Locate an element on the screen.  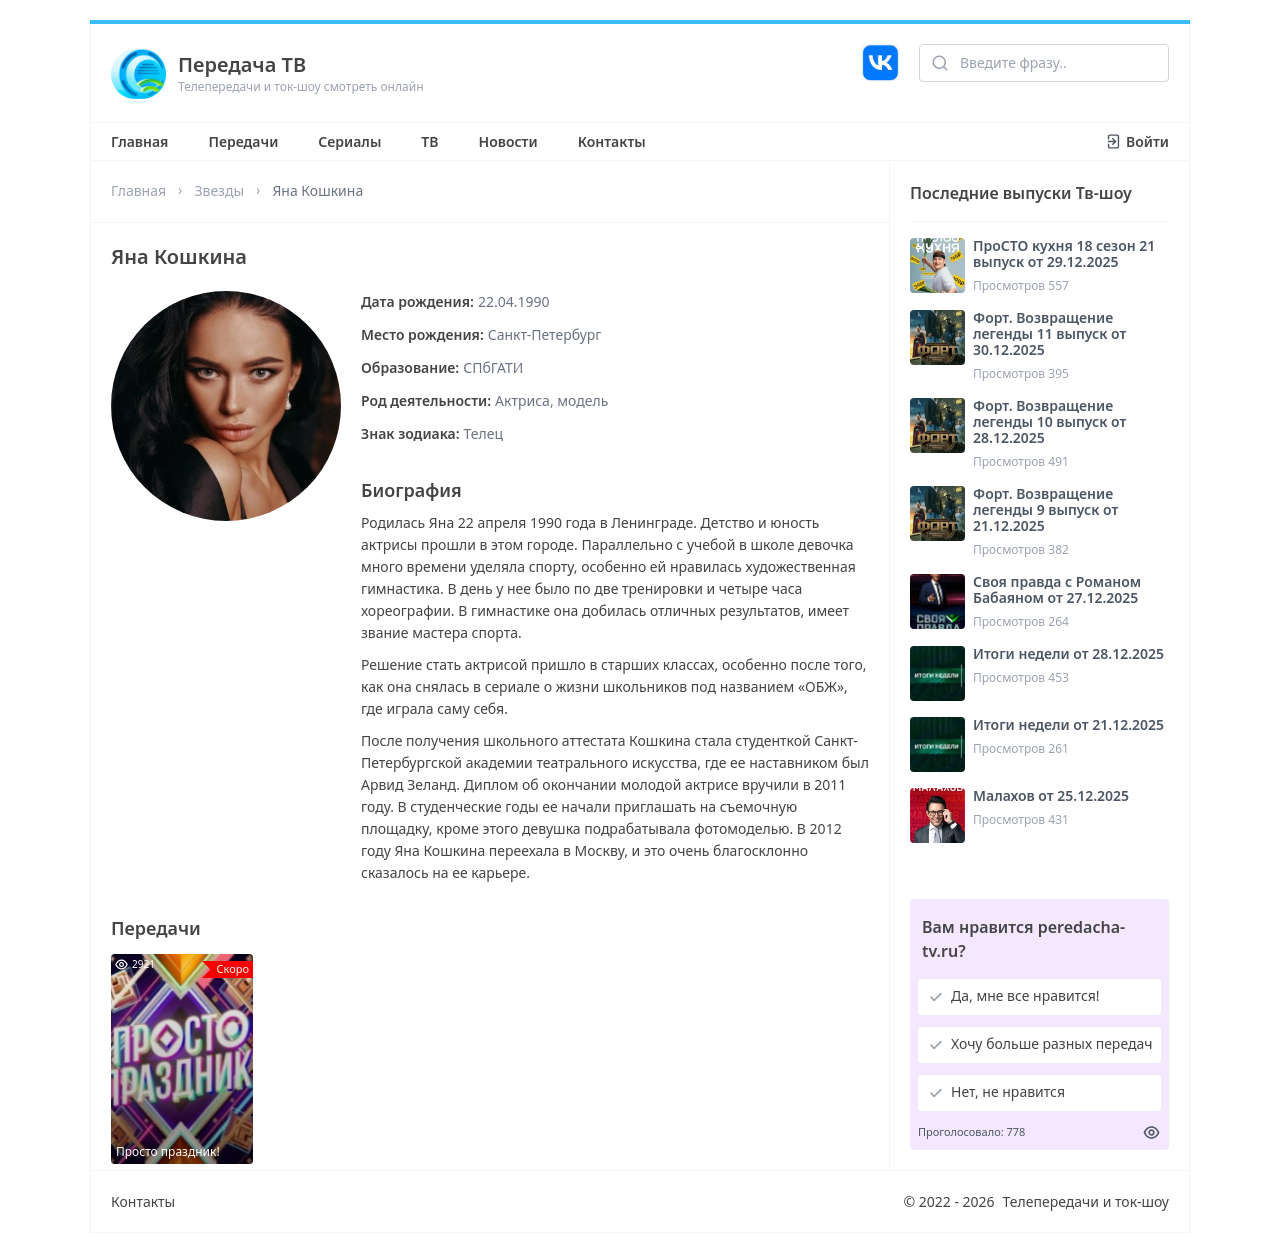
Телепередачи и ток-шоу is located at coordinates (1086, 1201).